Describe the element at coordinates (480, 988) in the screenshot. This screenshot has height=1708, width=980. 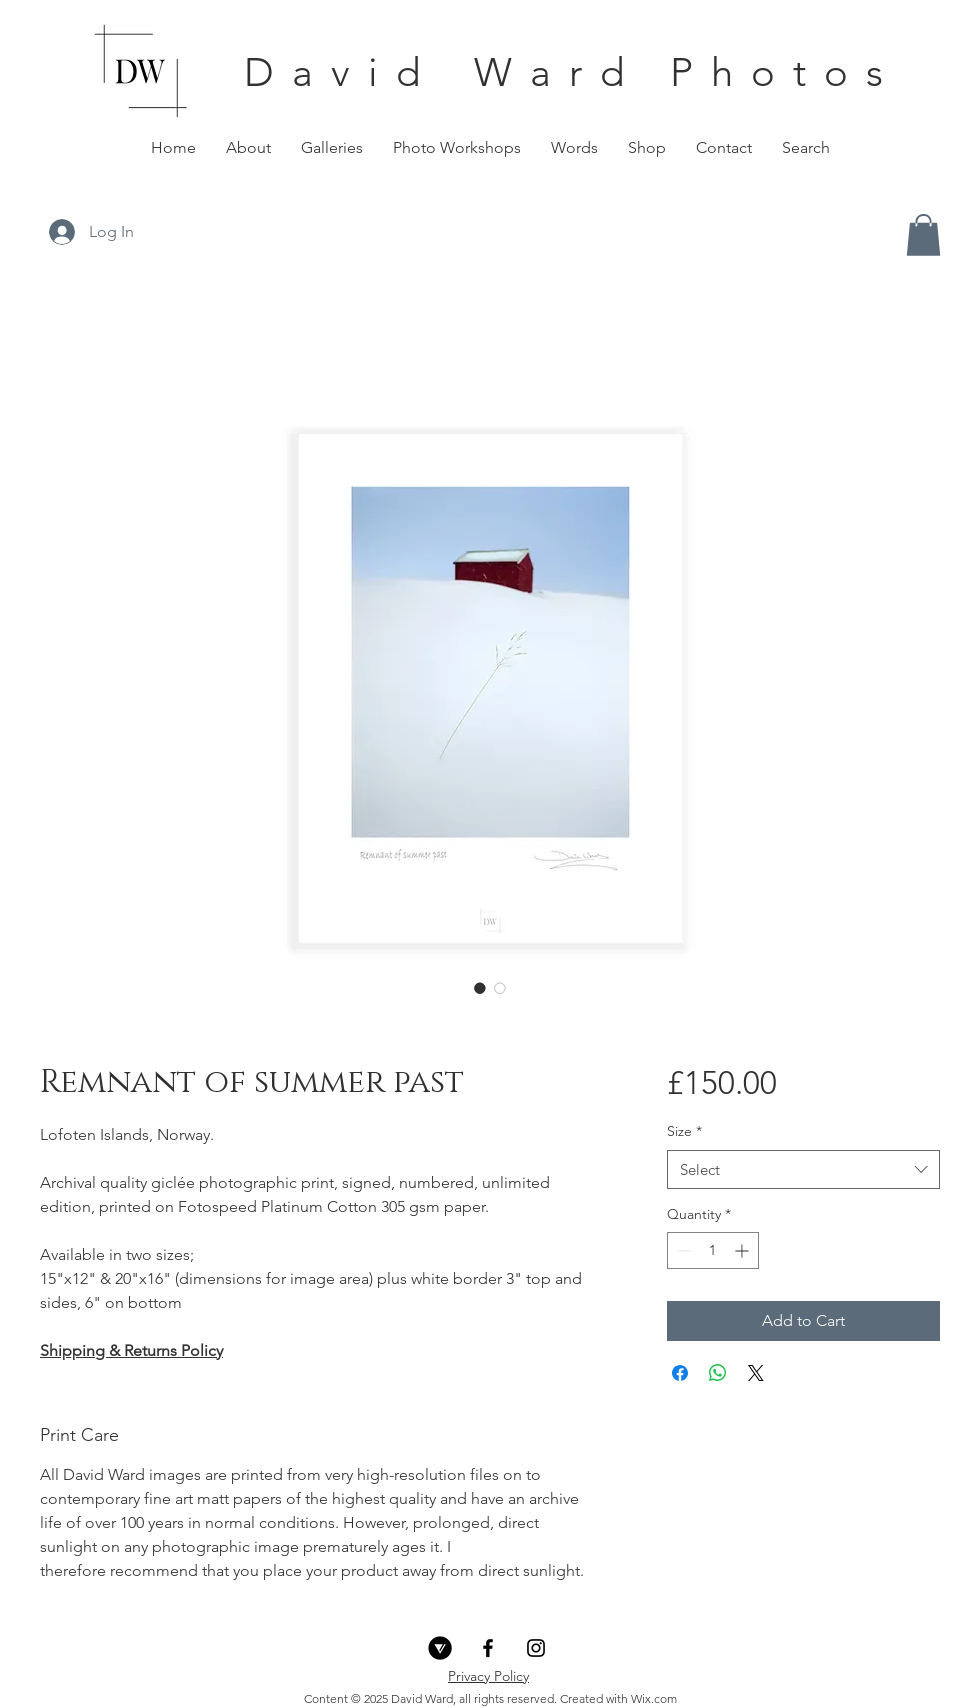
I see `[Image selector: Remnant of summer past]` at that location.